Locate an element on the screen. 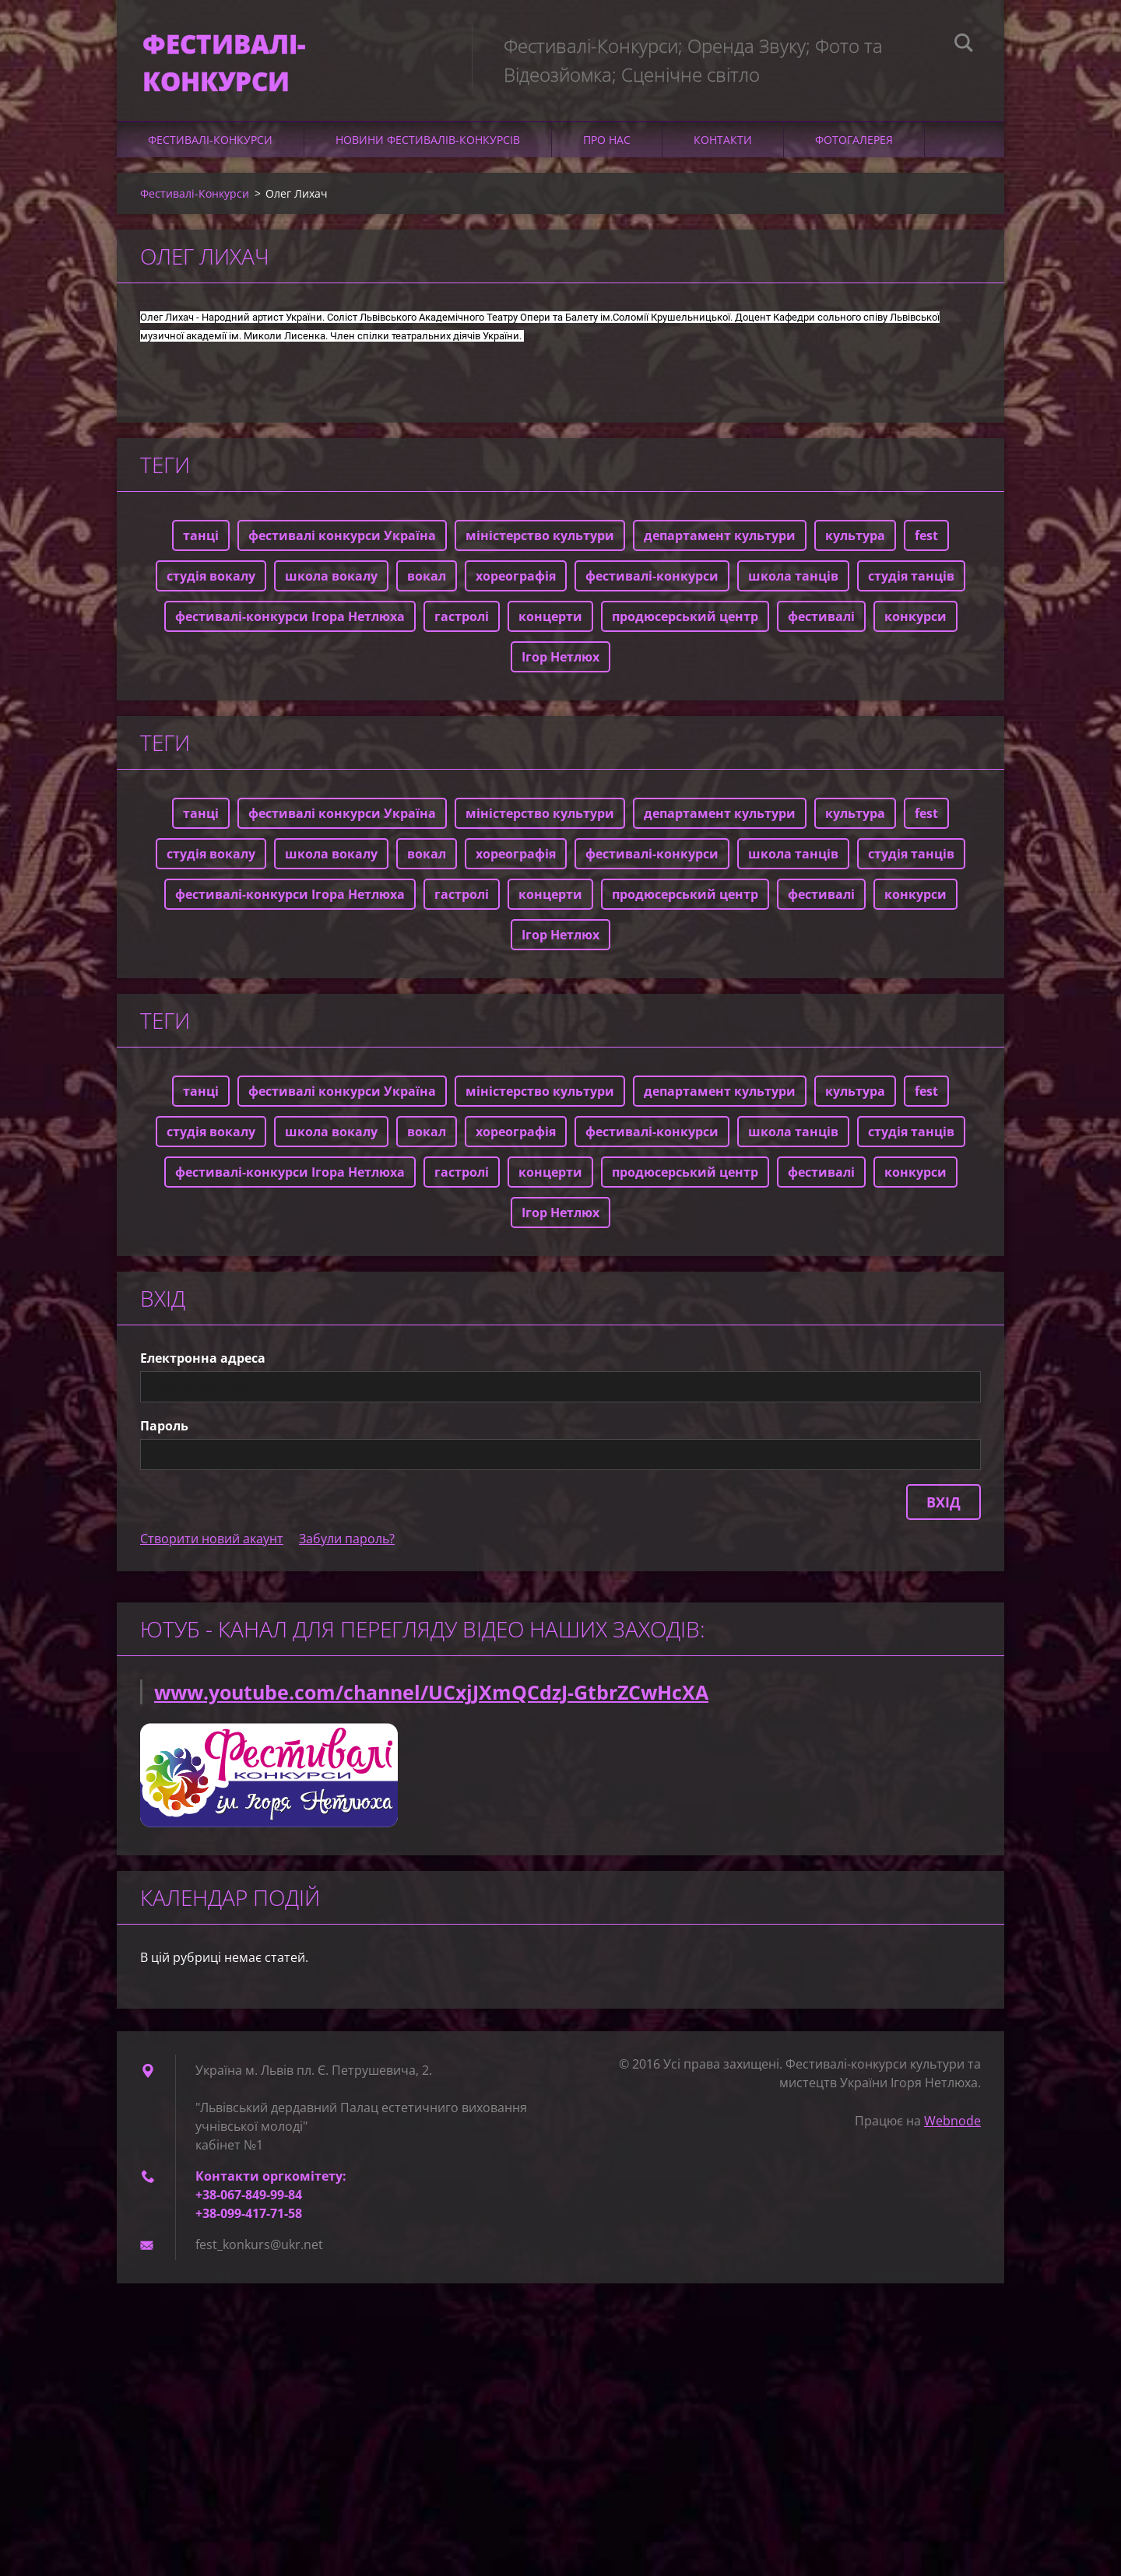 The width and height of the screenshot is (1121, 2576). школа танців is located at coordinates (793, 591).